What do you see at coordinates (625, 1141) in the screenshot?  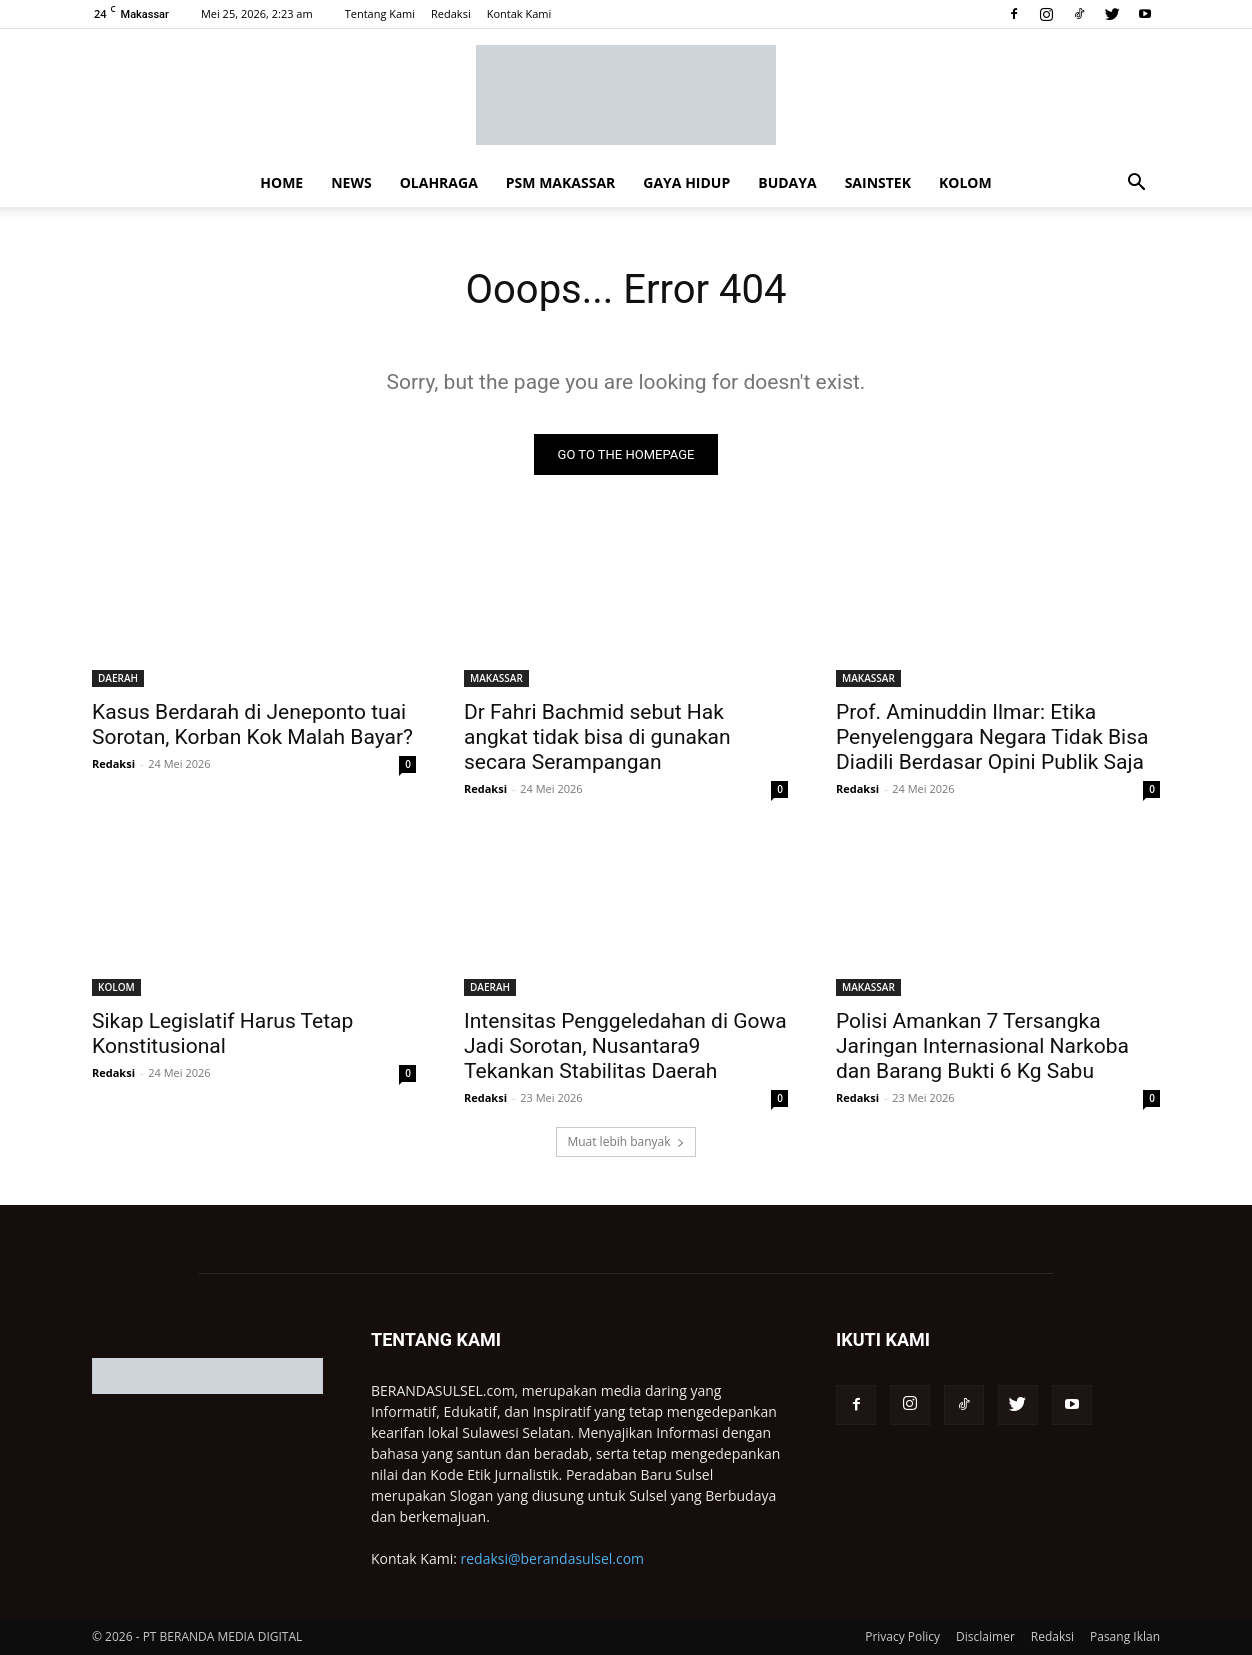 I see `Muat lebih banyak [load_more]` at bounding box center [625, 1141].